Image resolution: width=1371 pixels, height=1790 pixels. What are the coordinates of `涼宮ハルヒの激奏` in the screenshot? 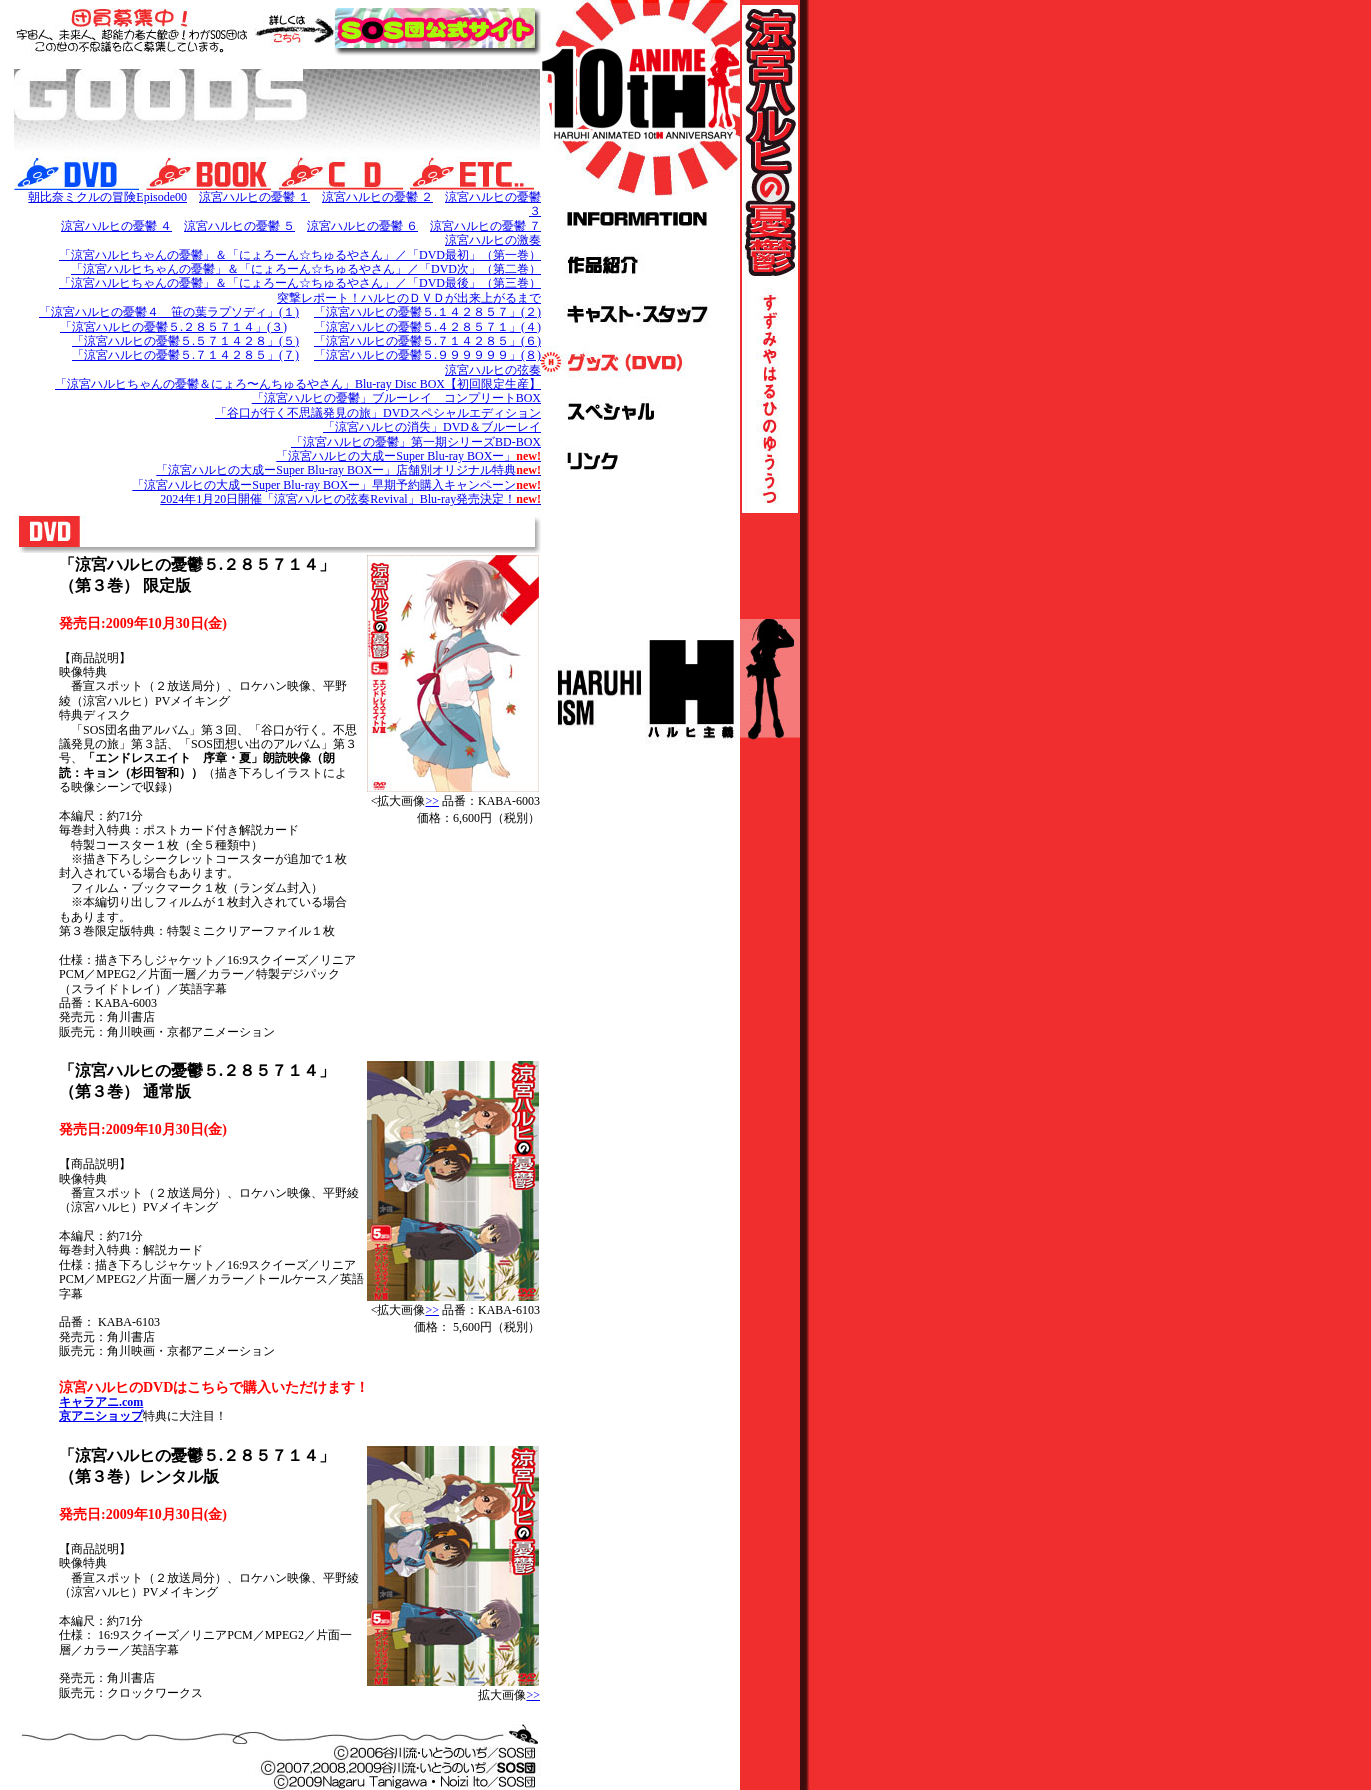 It's located at (493, 240).